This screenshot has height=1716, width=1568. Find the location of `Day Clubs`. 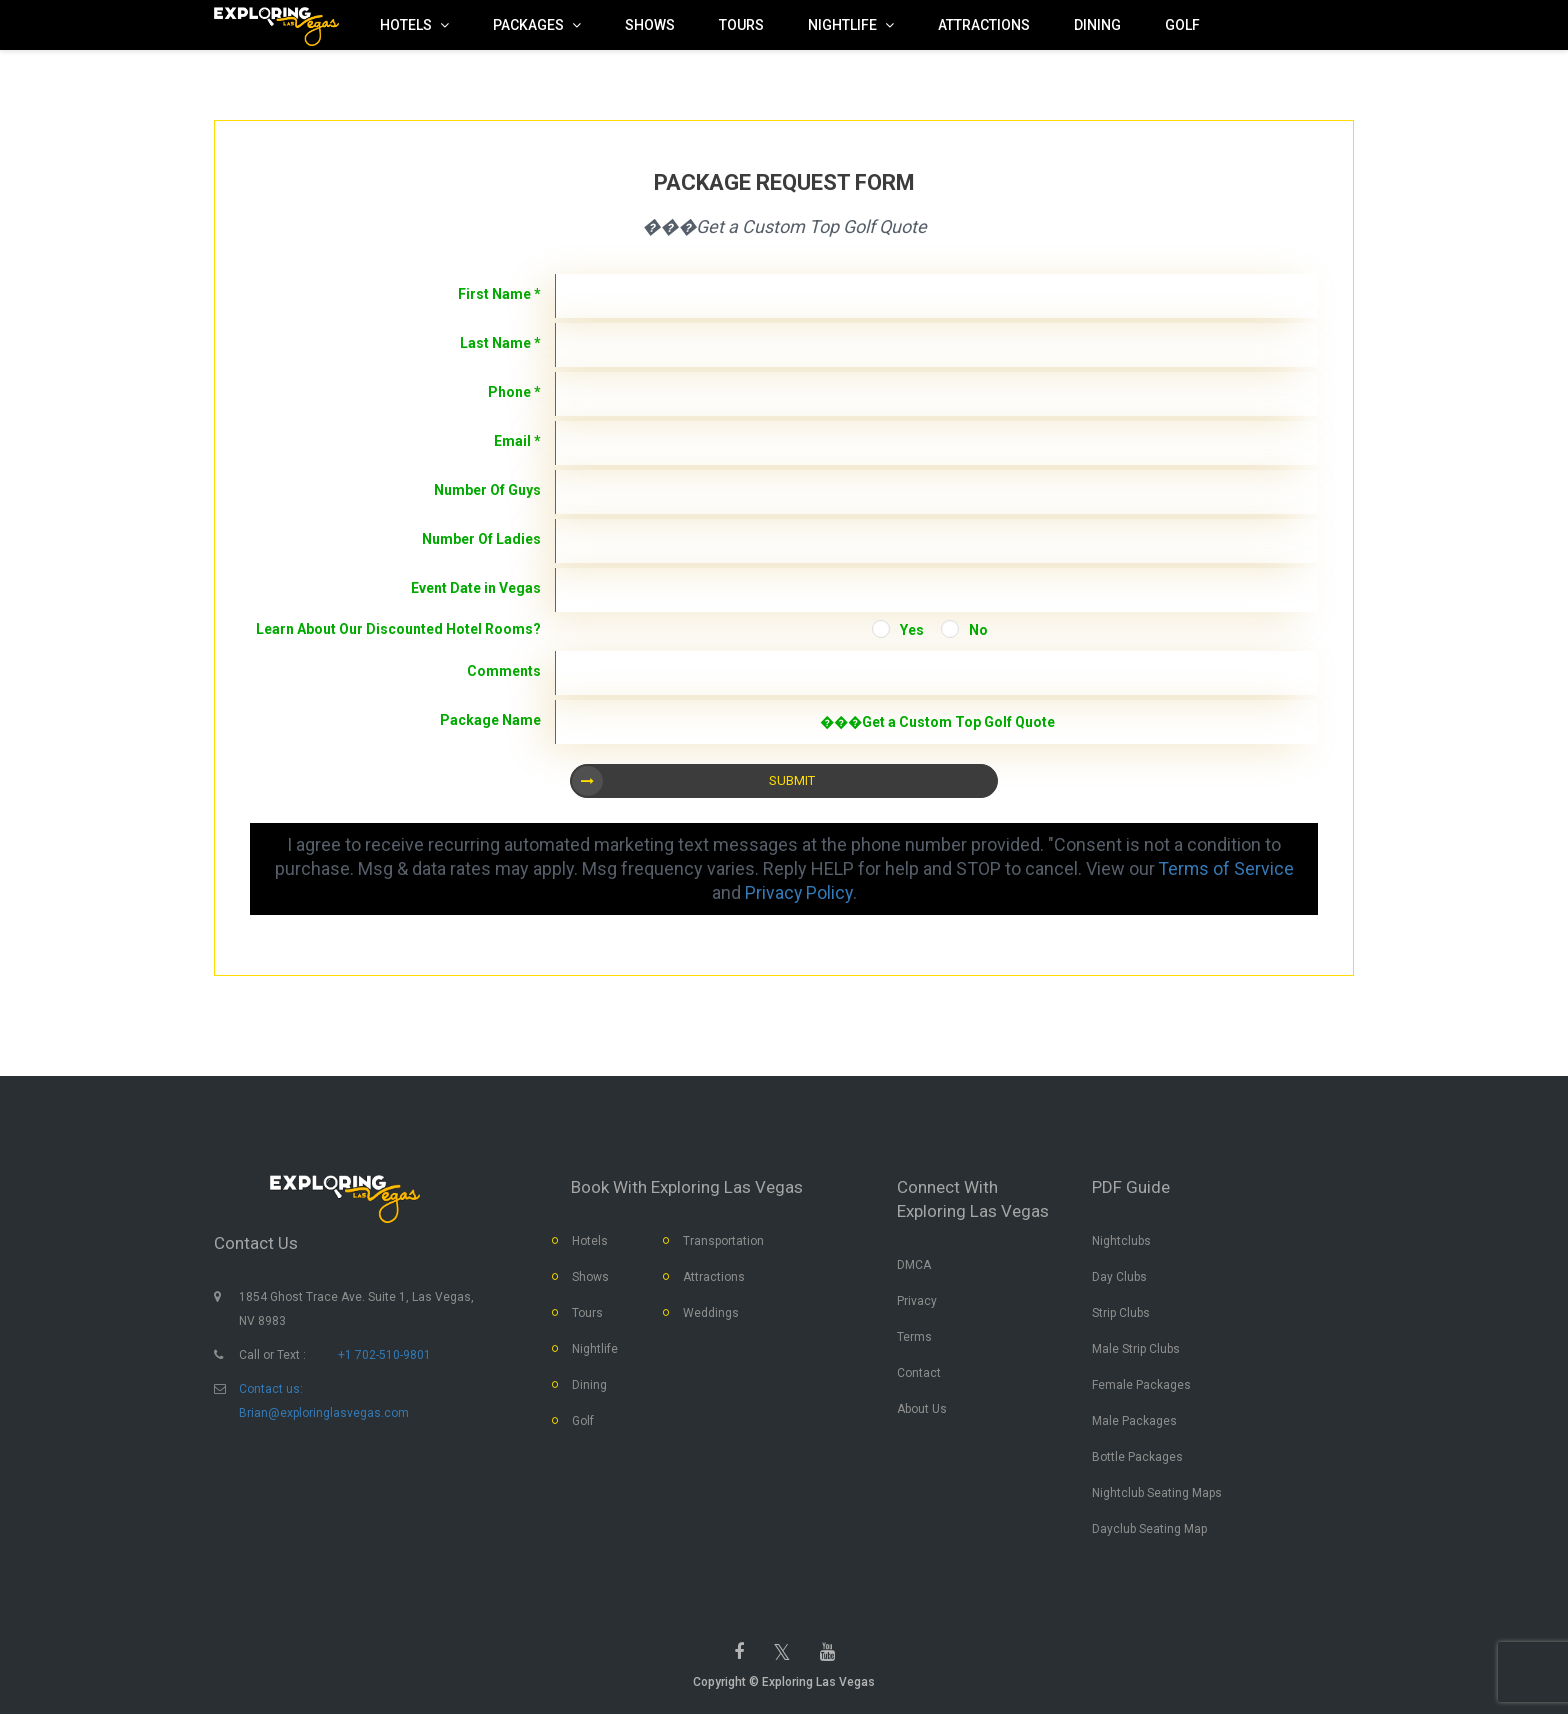

Day Clubs is located at coordinates (1119, 1278).